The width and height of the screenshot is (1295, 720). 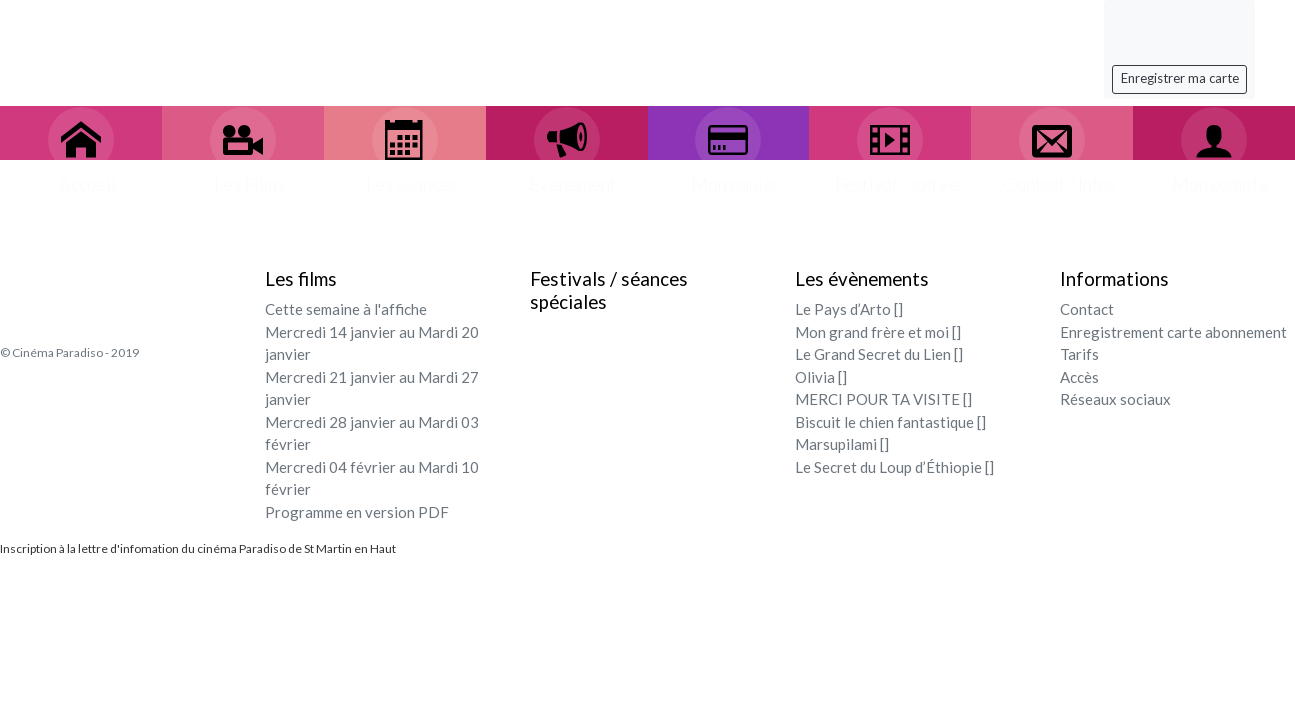 What do you see at coordinates (346, 309) in the screenshot?
I see `Cette semaine à l'affiche` at bounding box center [346, 309].